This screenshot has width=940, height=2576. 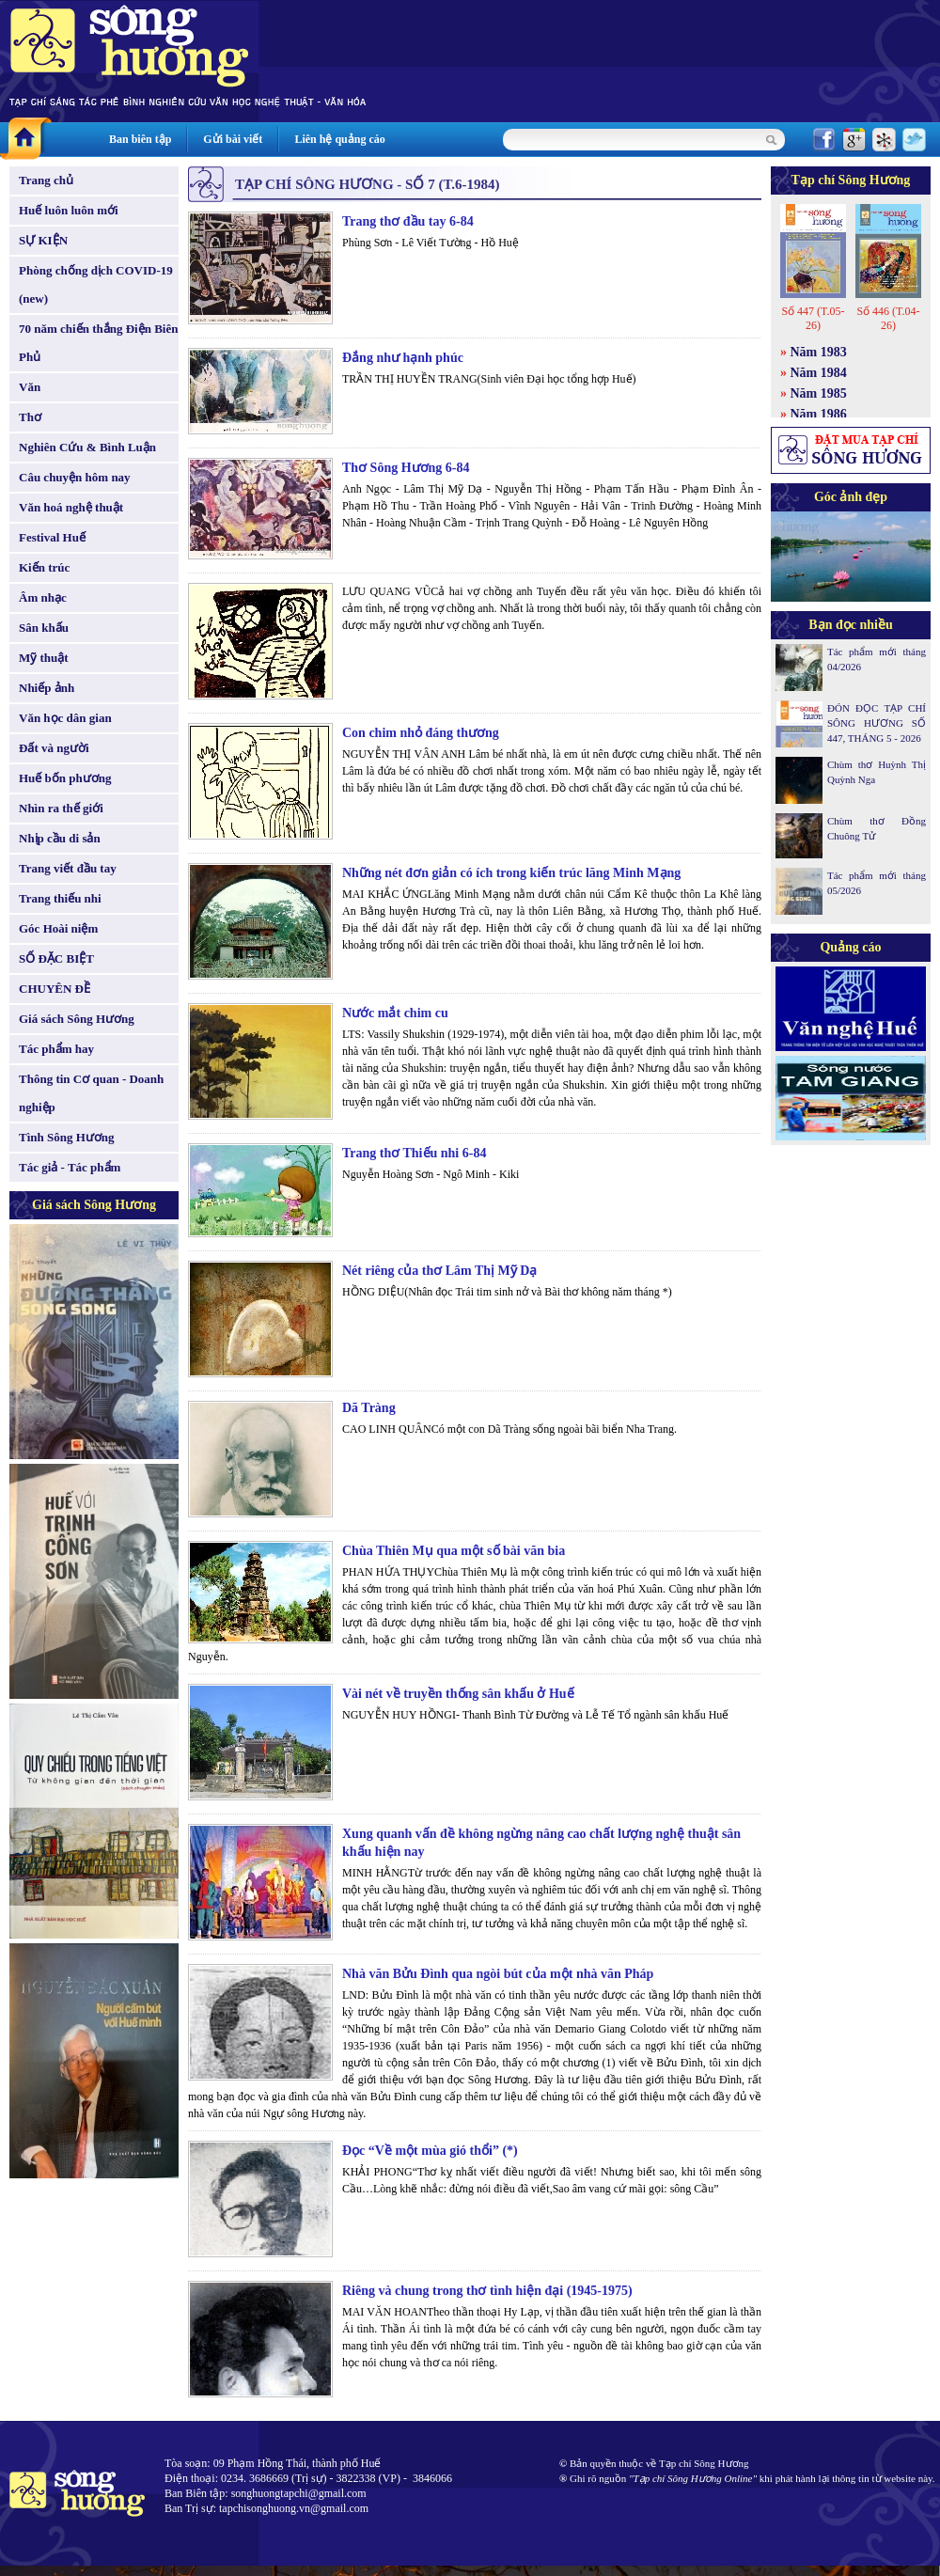 I want to click on Văn học dân gian, so click(x=65, y=718).